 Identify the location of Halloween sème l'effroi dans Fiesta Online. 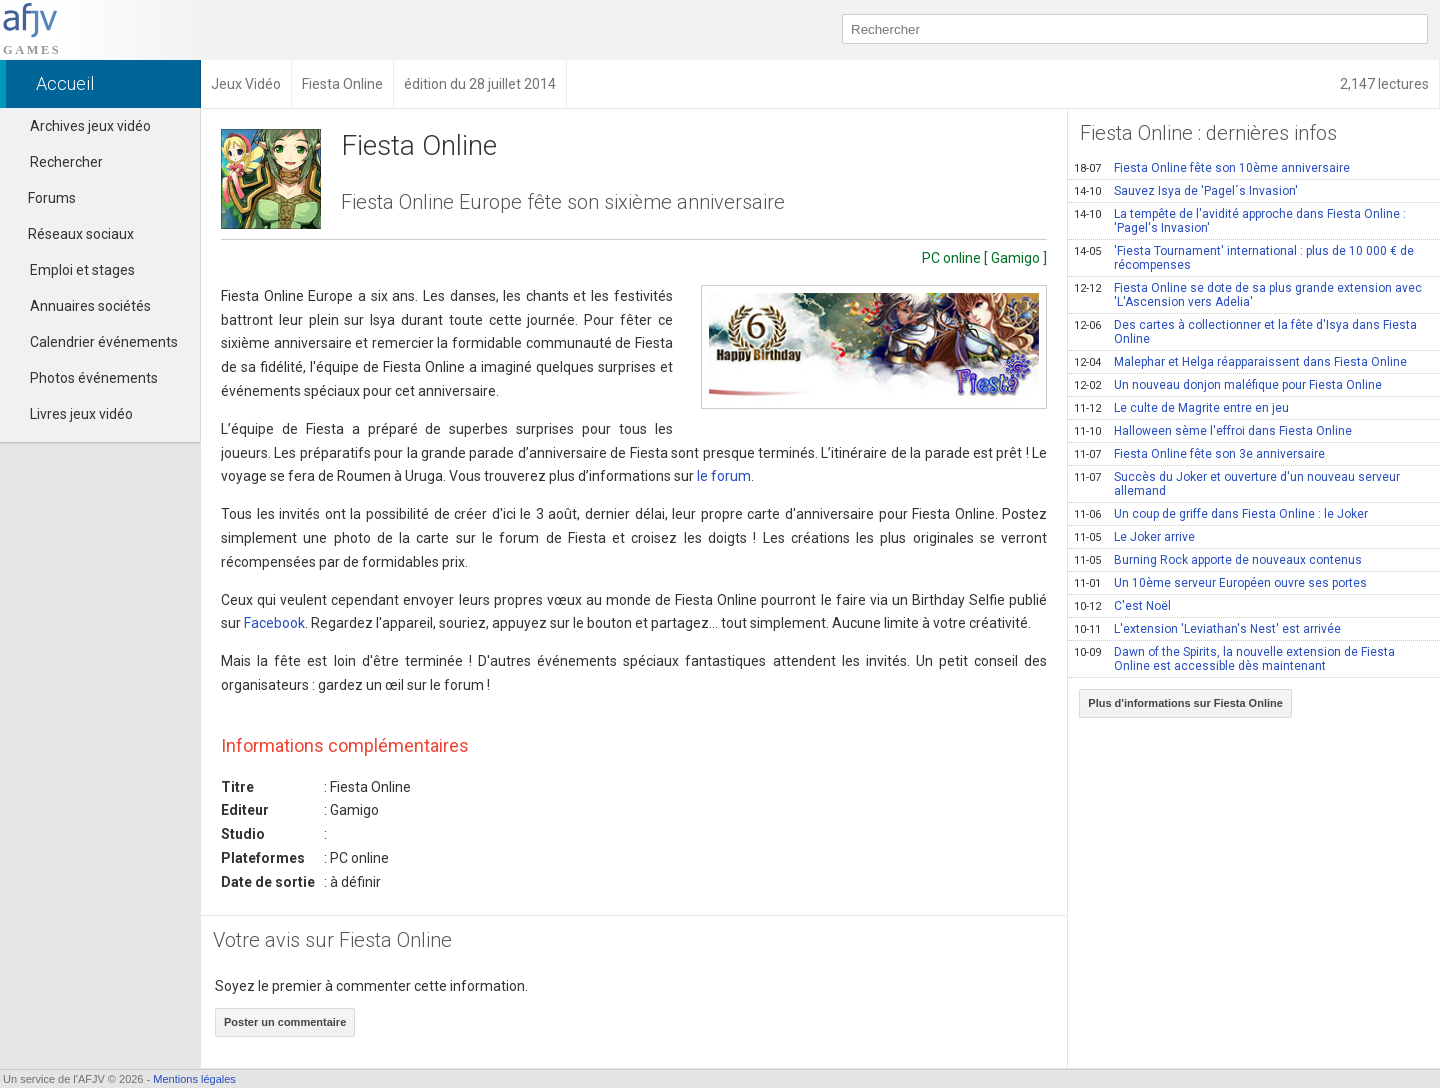
(1213, 431).